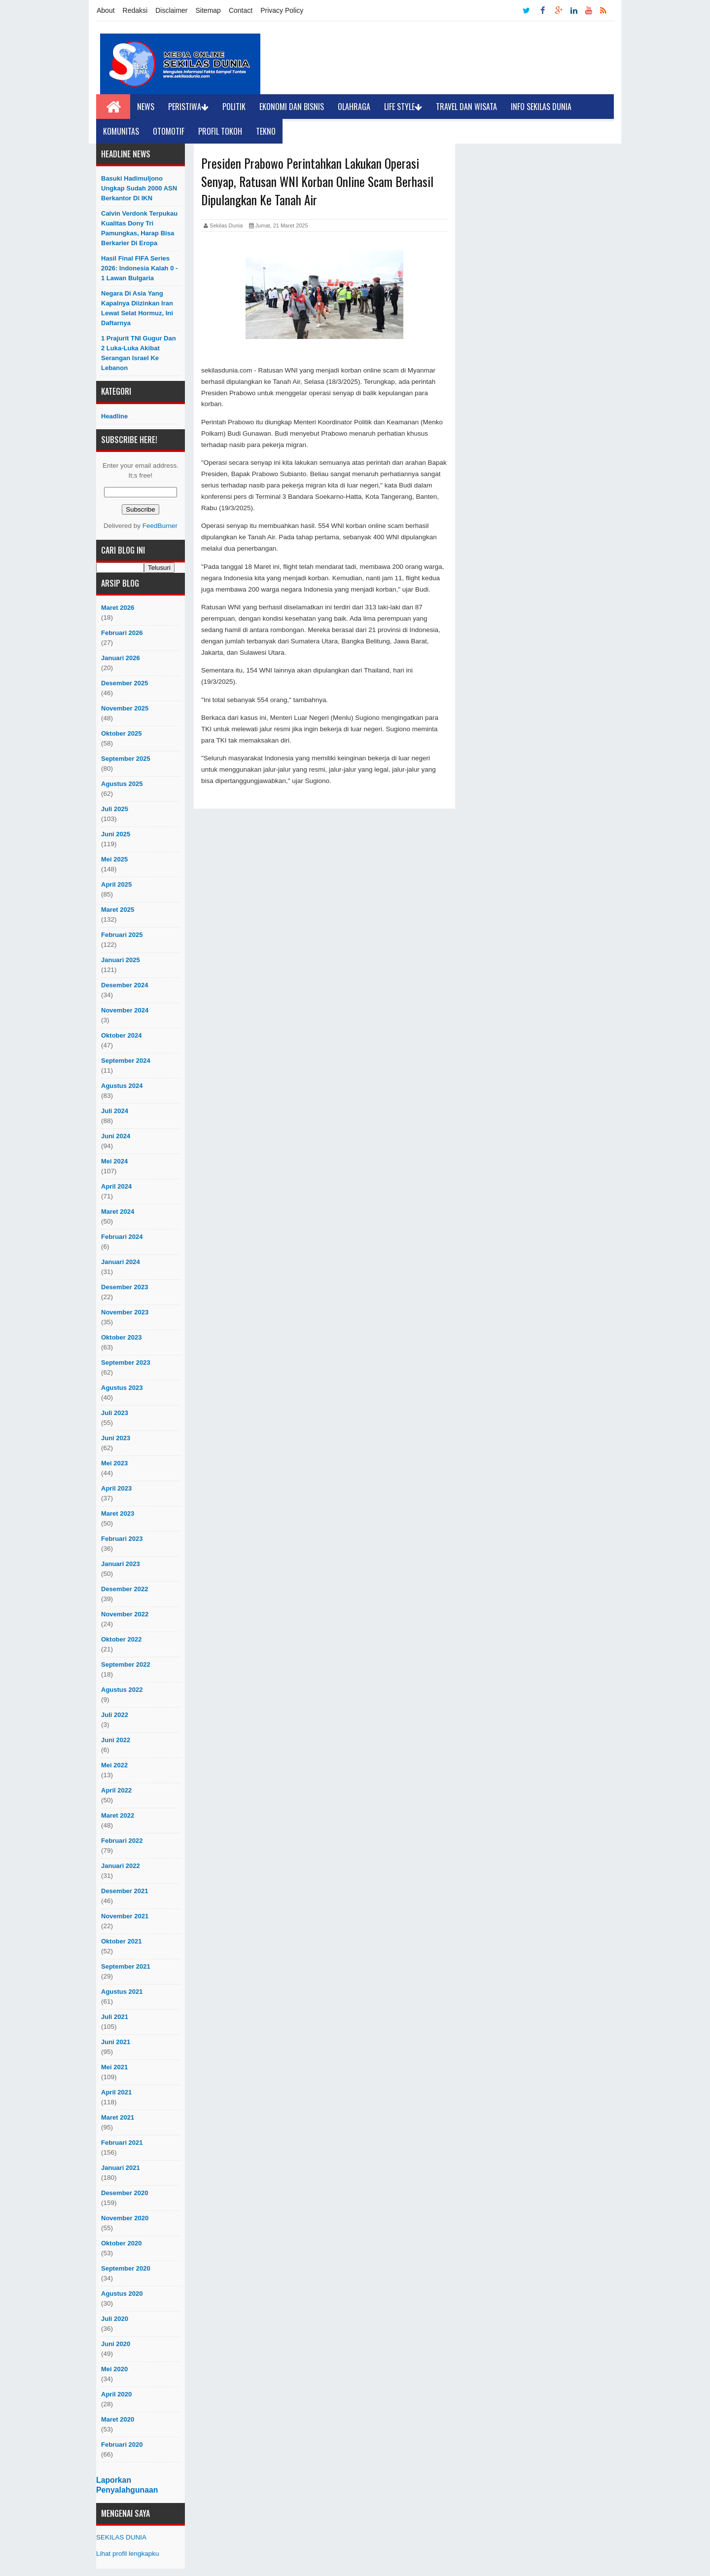 Image resolution: width=710 pixels, height=2576 pixels. I want to click on Politik, so click(234, 106).